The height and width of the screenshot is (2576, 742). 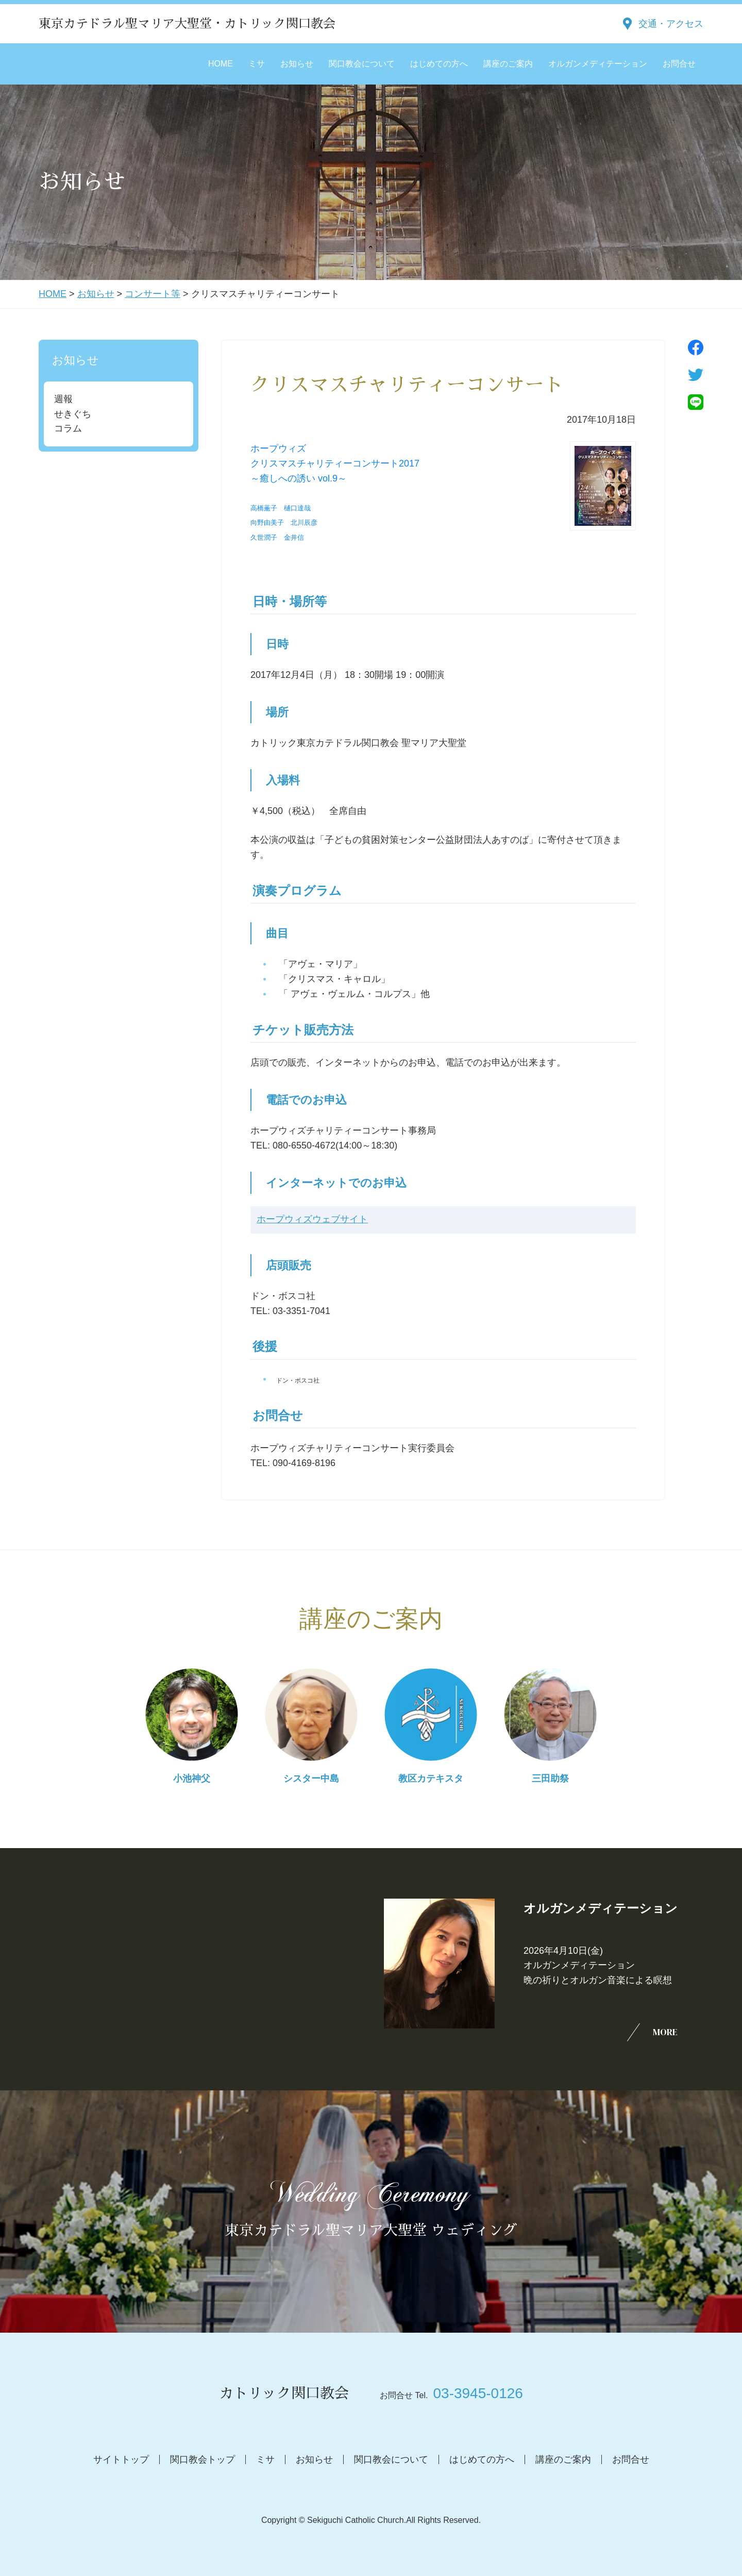 What do you see at coordinates (679, 63) in the screenshot?
I see `お問合せ` at bounding box center [679, 63].